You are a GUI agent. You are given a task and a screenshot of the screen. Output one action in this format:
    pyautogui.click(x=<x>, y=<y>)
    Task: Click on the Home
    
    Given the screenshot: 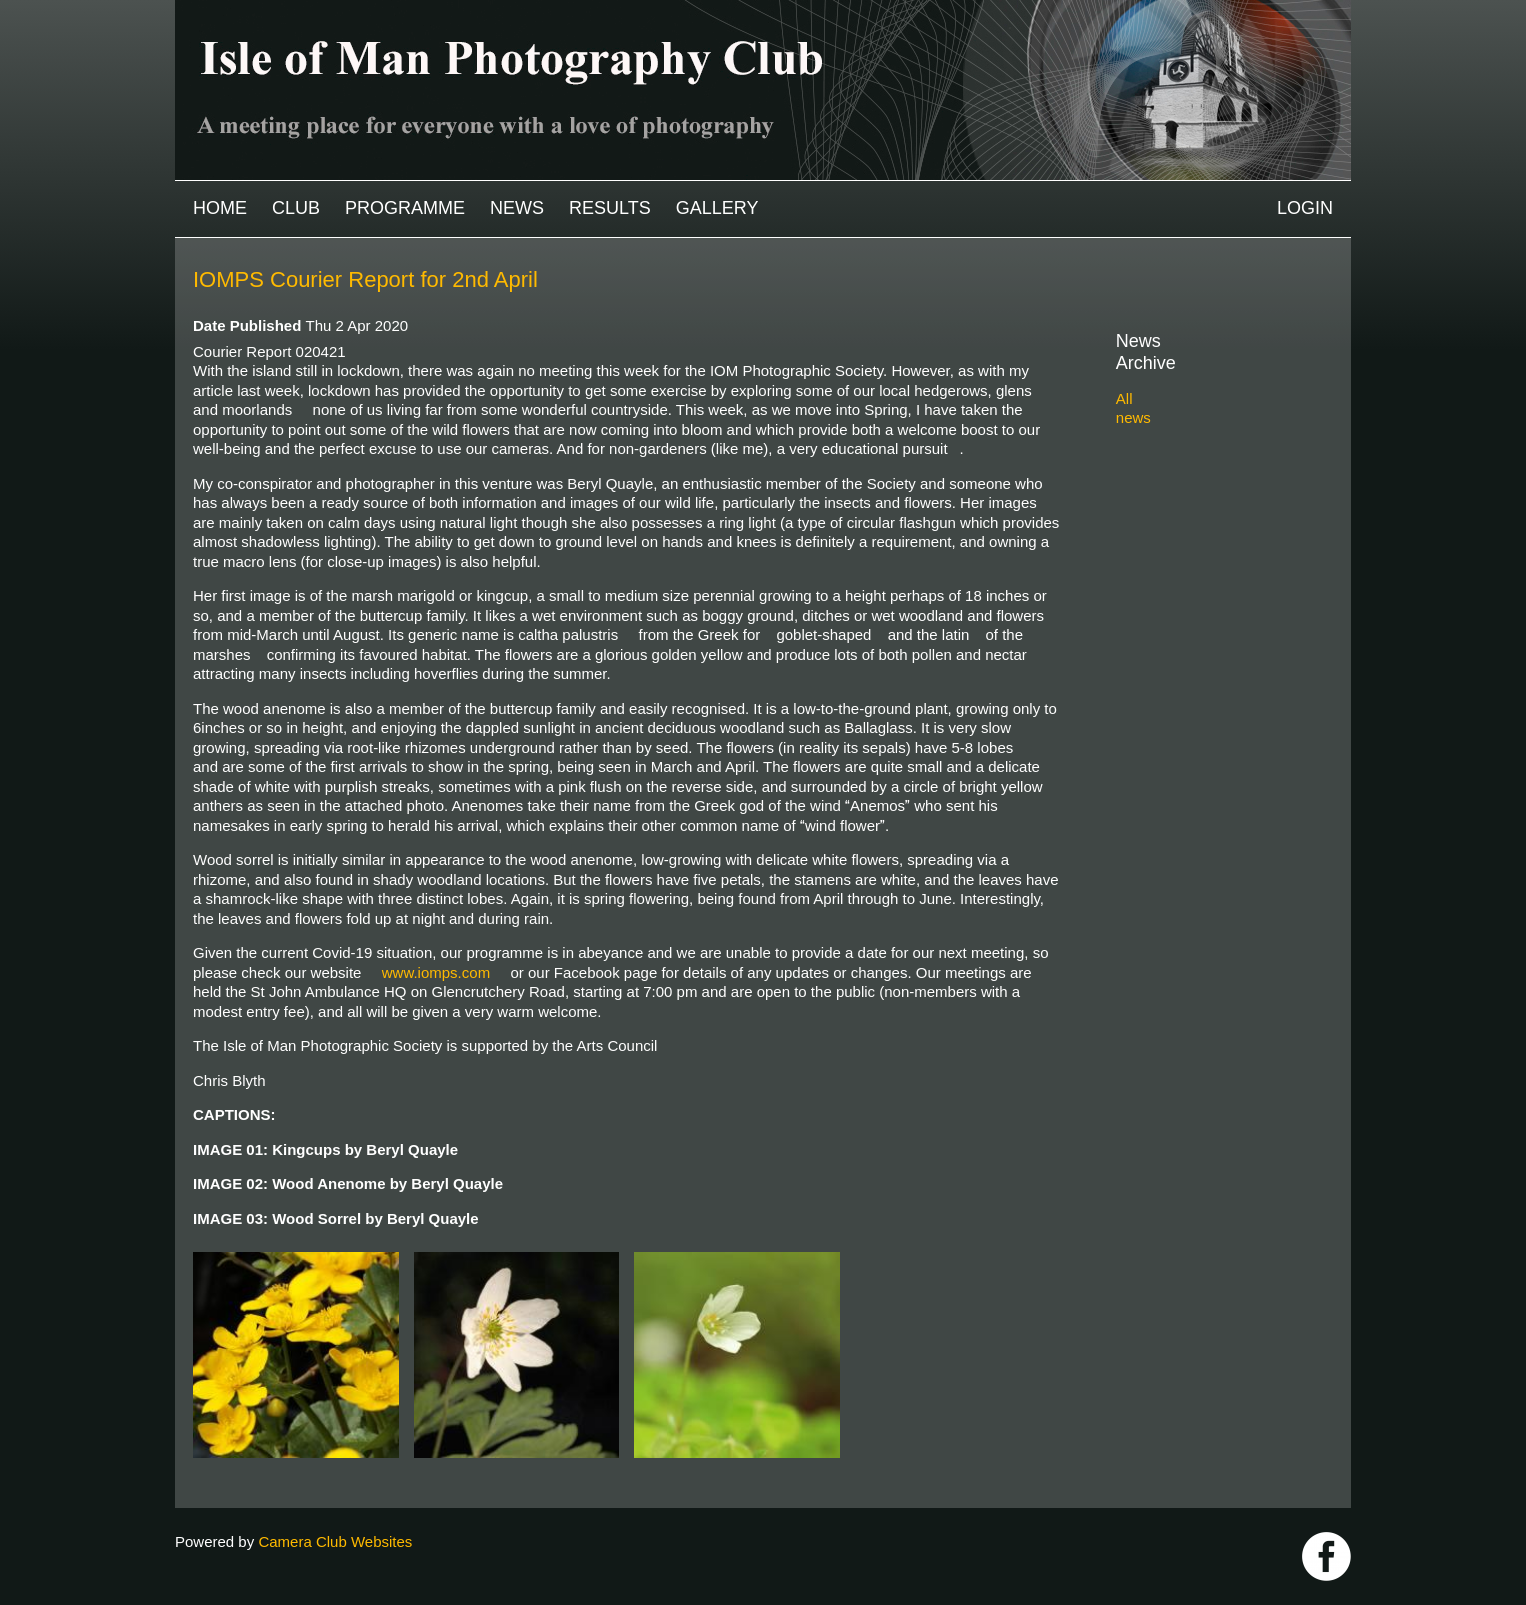 What is the action you would take?
    pyautogui.click(x=220, y=208)
    